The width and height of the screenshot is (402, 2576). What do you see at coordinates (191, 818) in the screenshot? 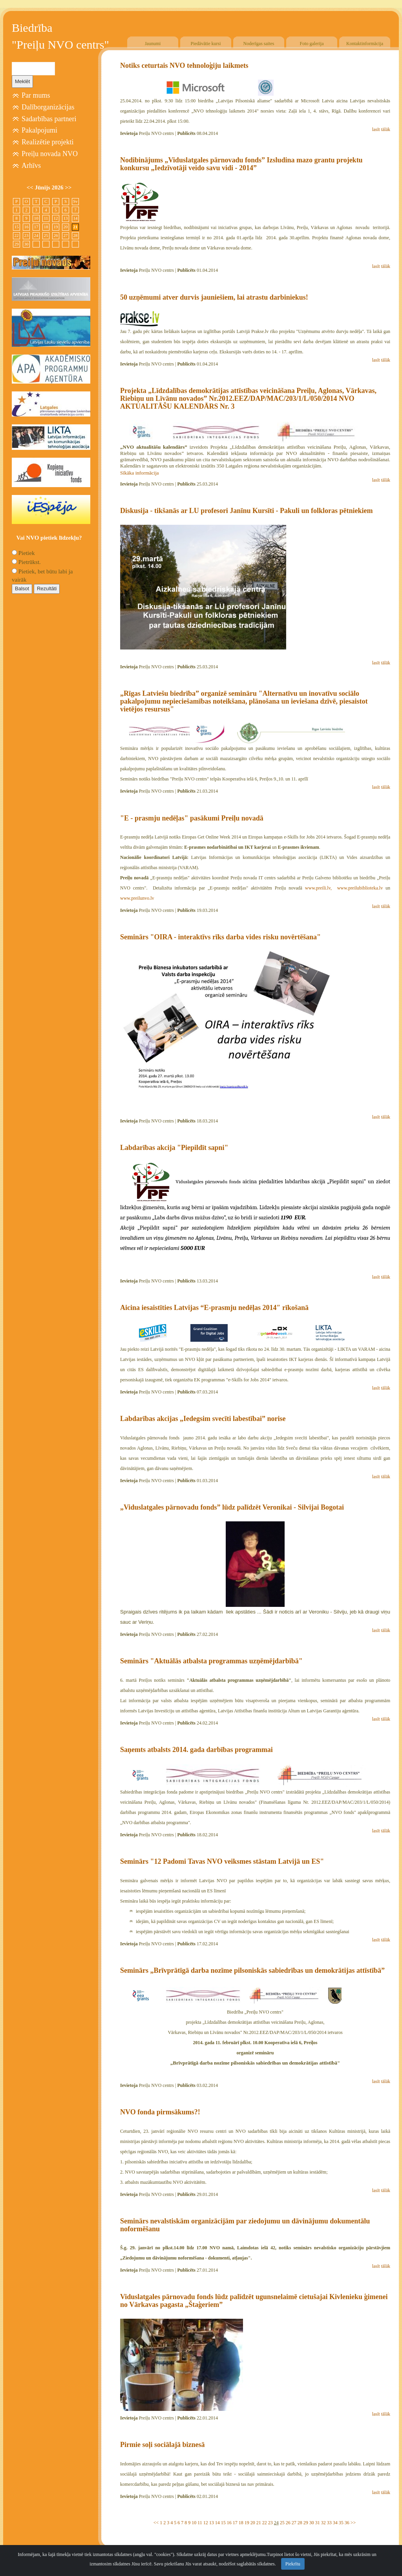
I see `"E - prasmju nedēļas" pasākumi Preiļu novadā` at bounding box center [191, 818].